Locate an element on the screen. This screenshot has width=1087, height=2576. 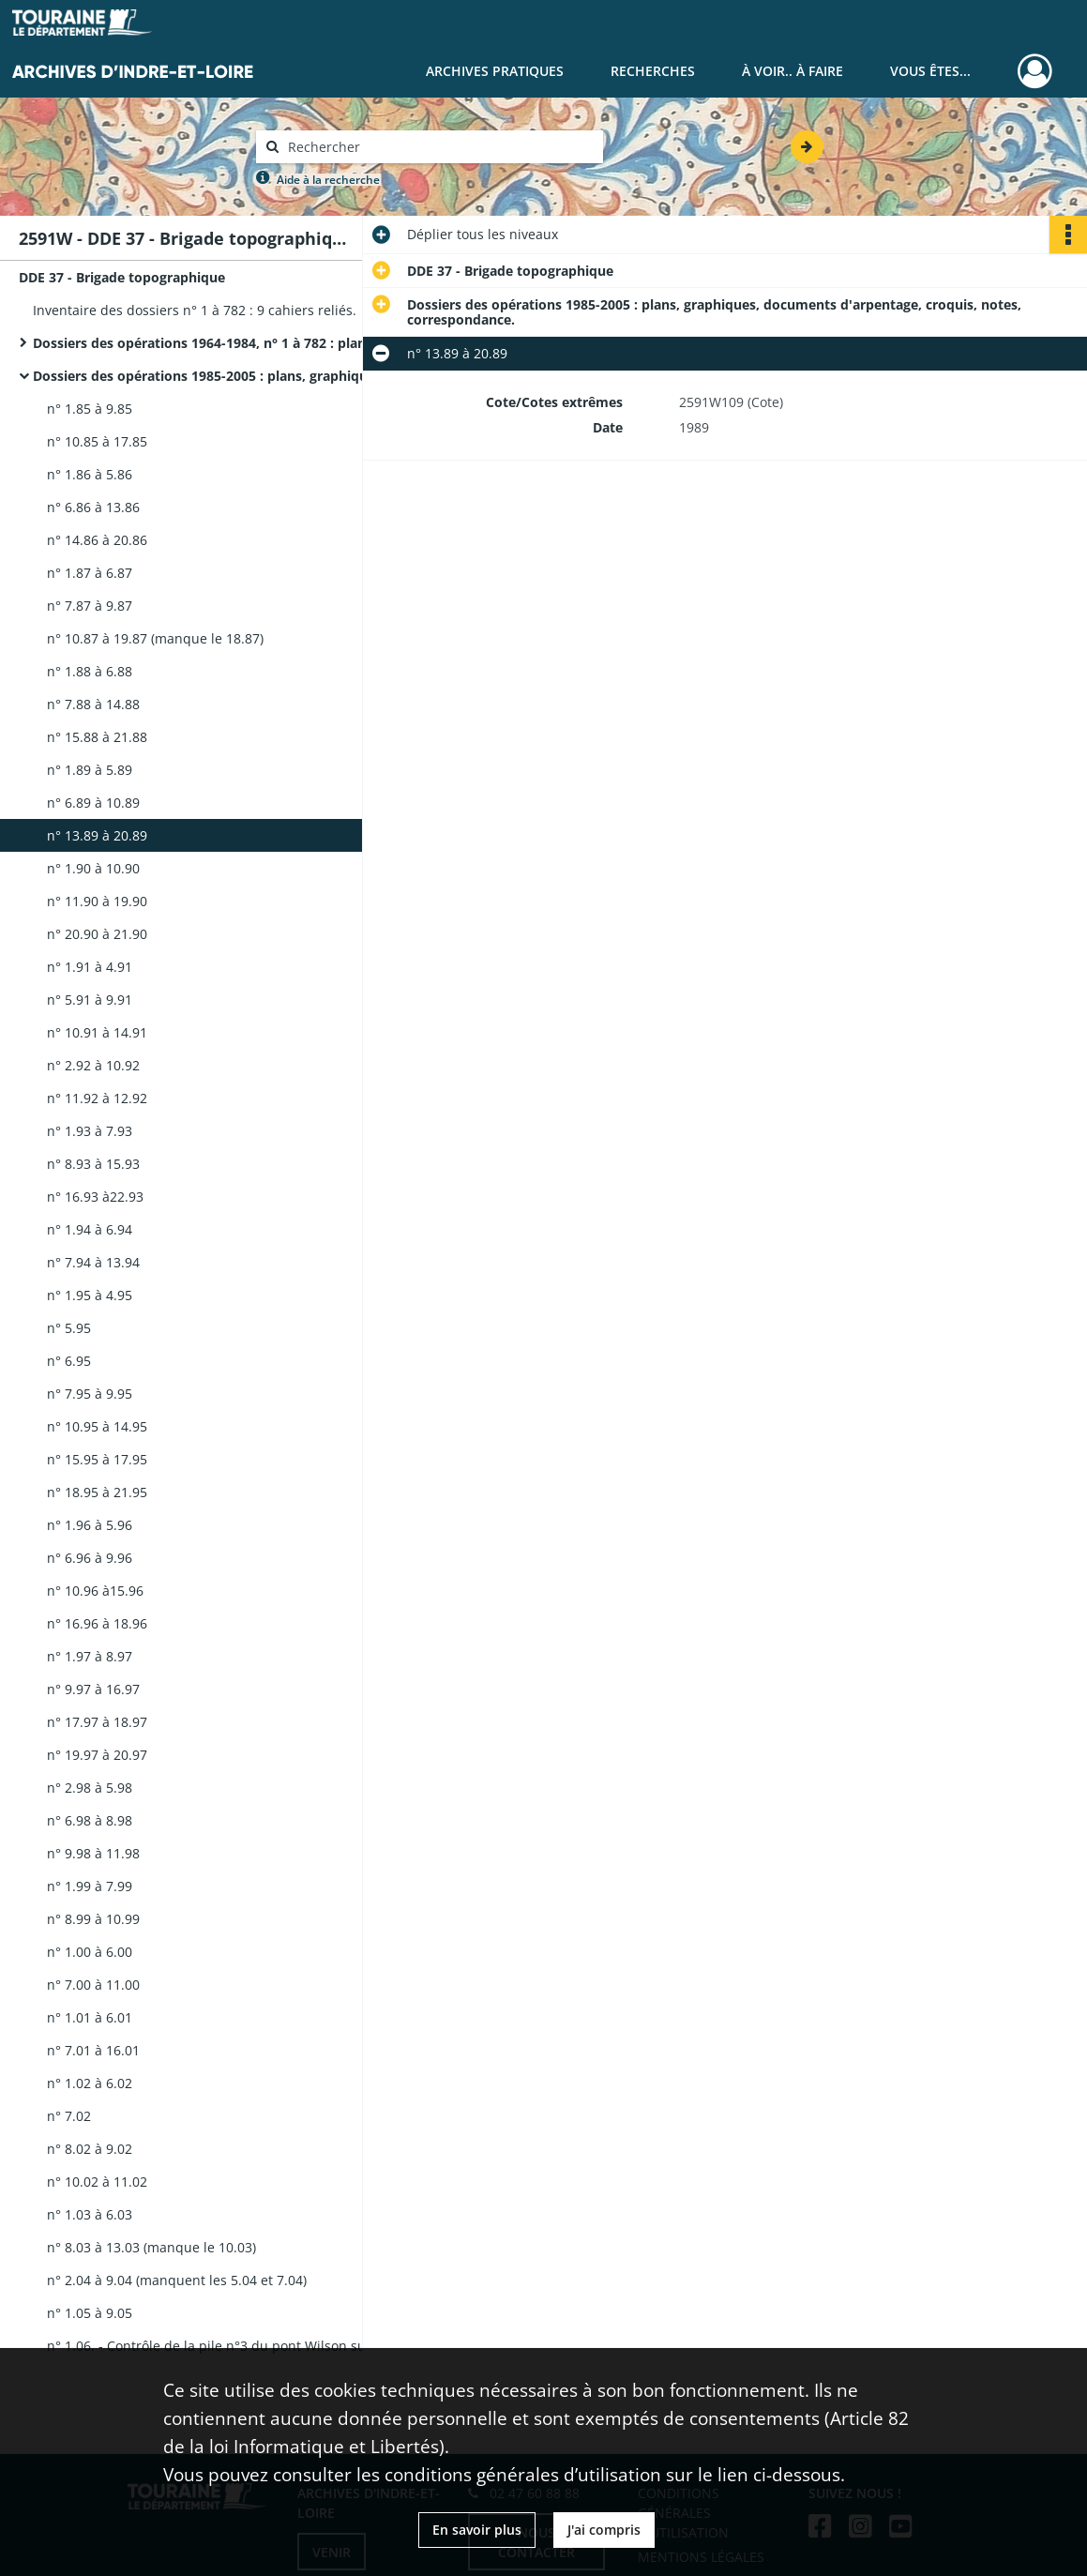
DDE 37 - Brigade topographique is located at coordinates (122, 277).